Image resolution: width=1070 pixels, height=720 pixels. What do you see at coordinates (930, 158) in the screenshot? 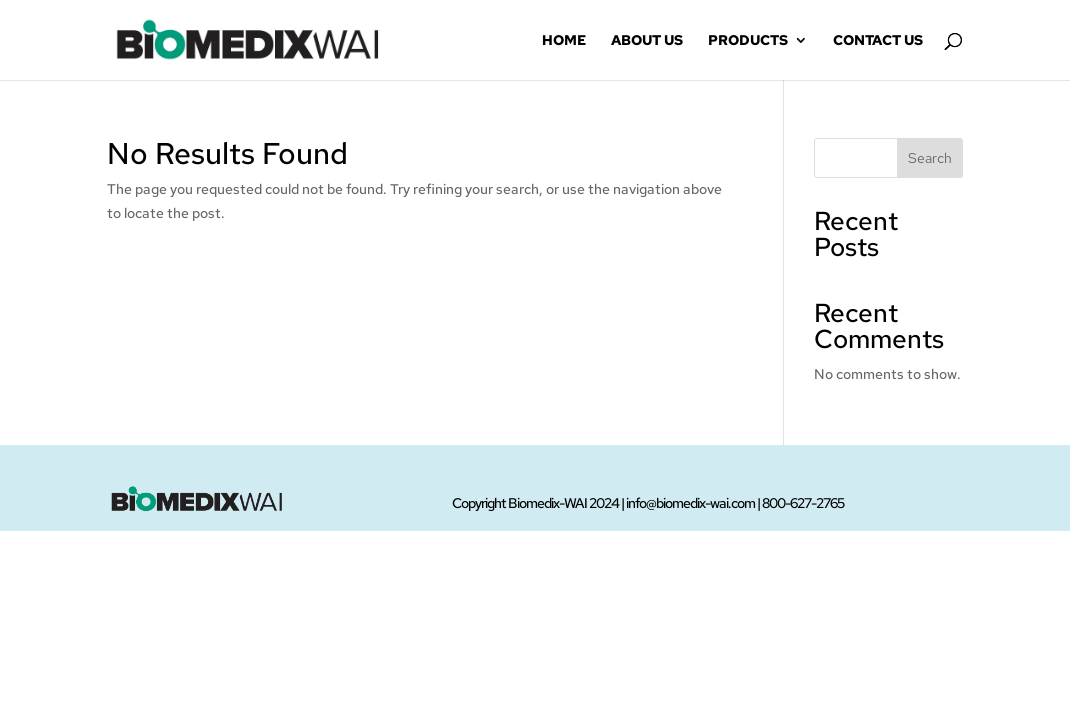
I see `Search` at bounding box center [930, 158].